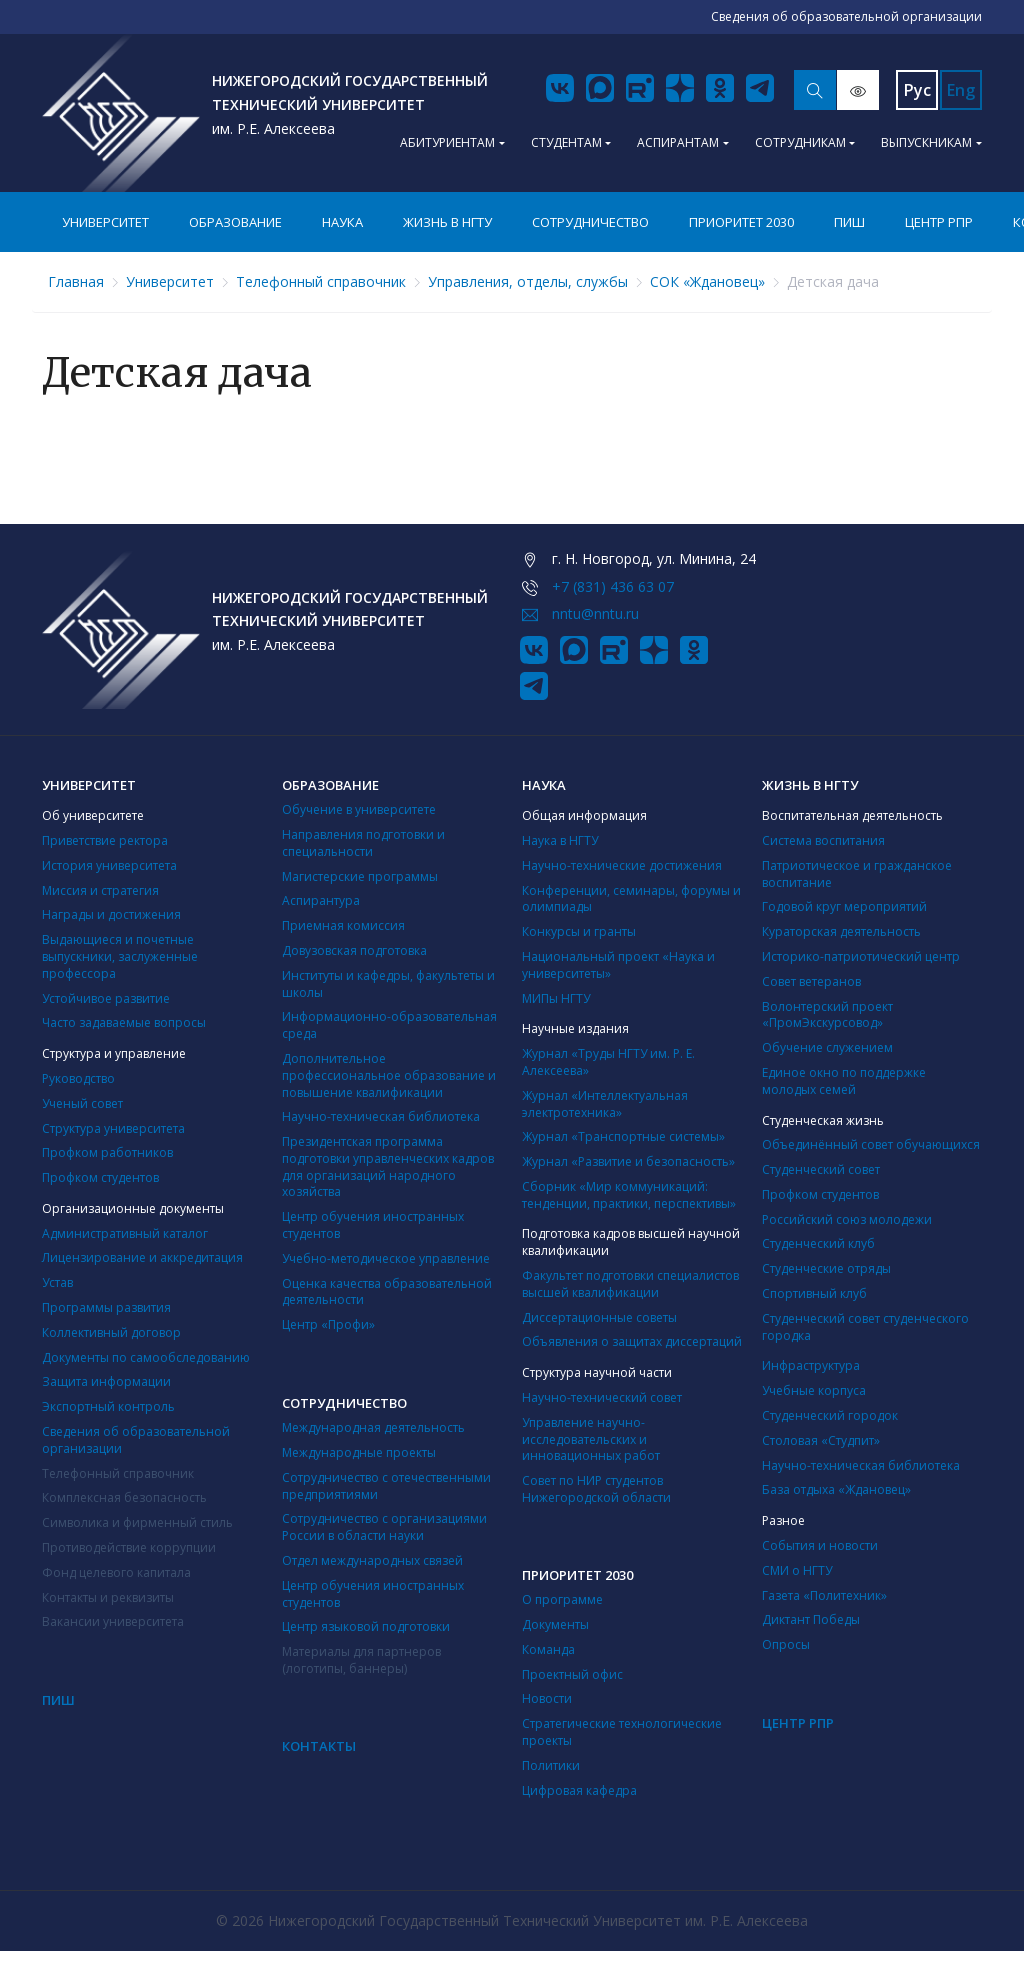 The image size is (1024, 1971). Describe the element at coordinates (389, 1025) in the screenshot. I see `Информационно-образовательная среда` at that location.